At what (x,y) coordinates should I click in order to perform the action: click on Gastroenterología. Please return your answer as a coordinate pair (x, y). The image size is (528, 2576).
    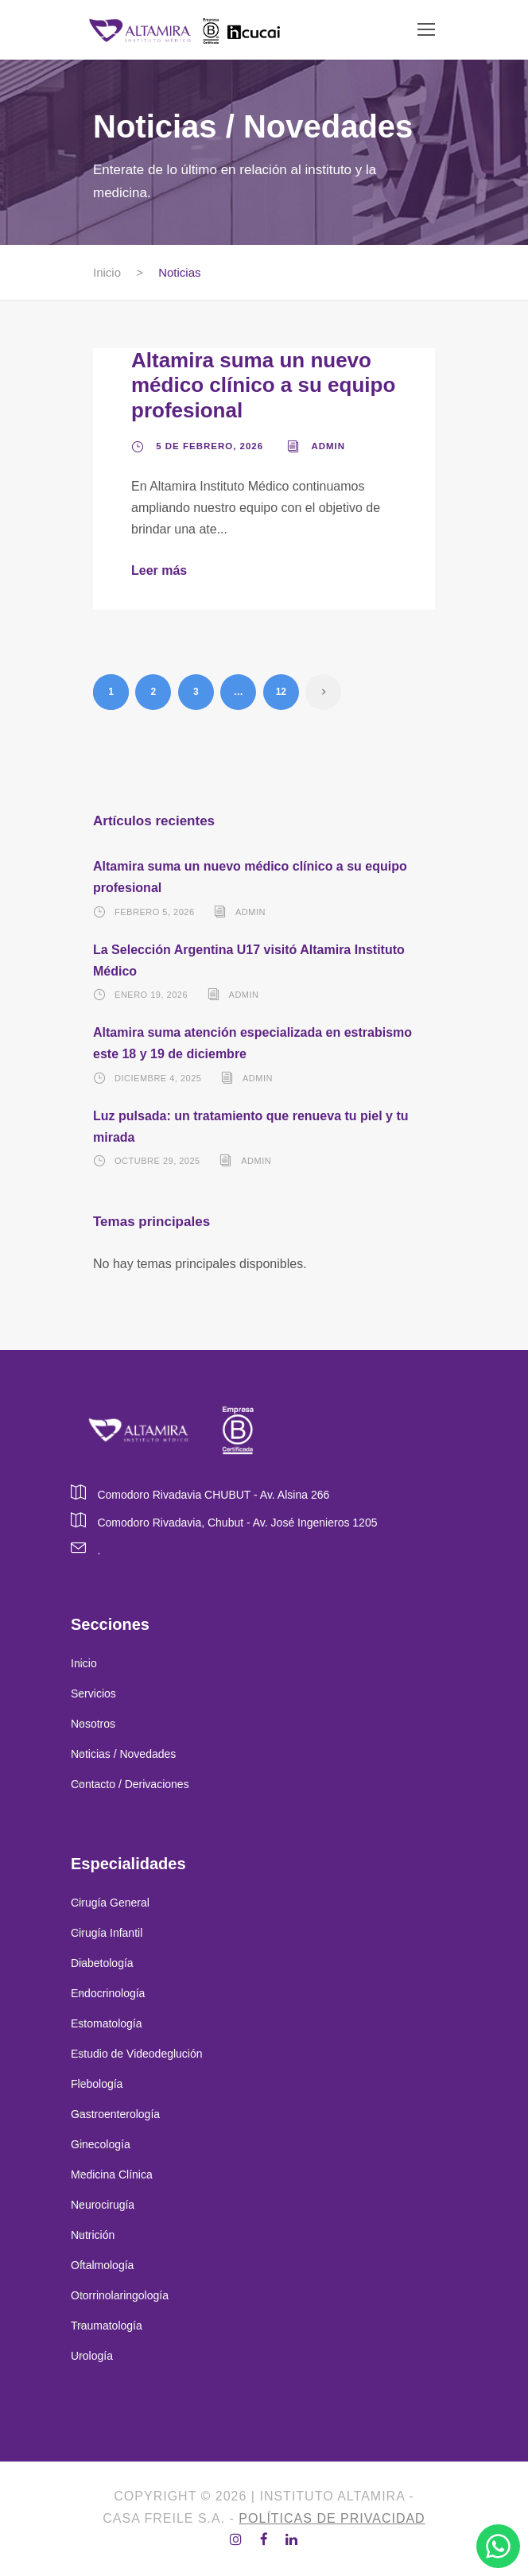
    Looking at the image, I should click on (115, 2114).